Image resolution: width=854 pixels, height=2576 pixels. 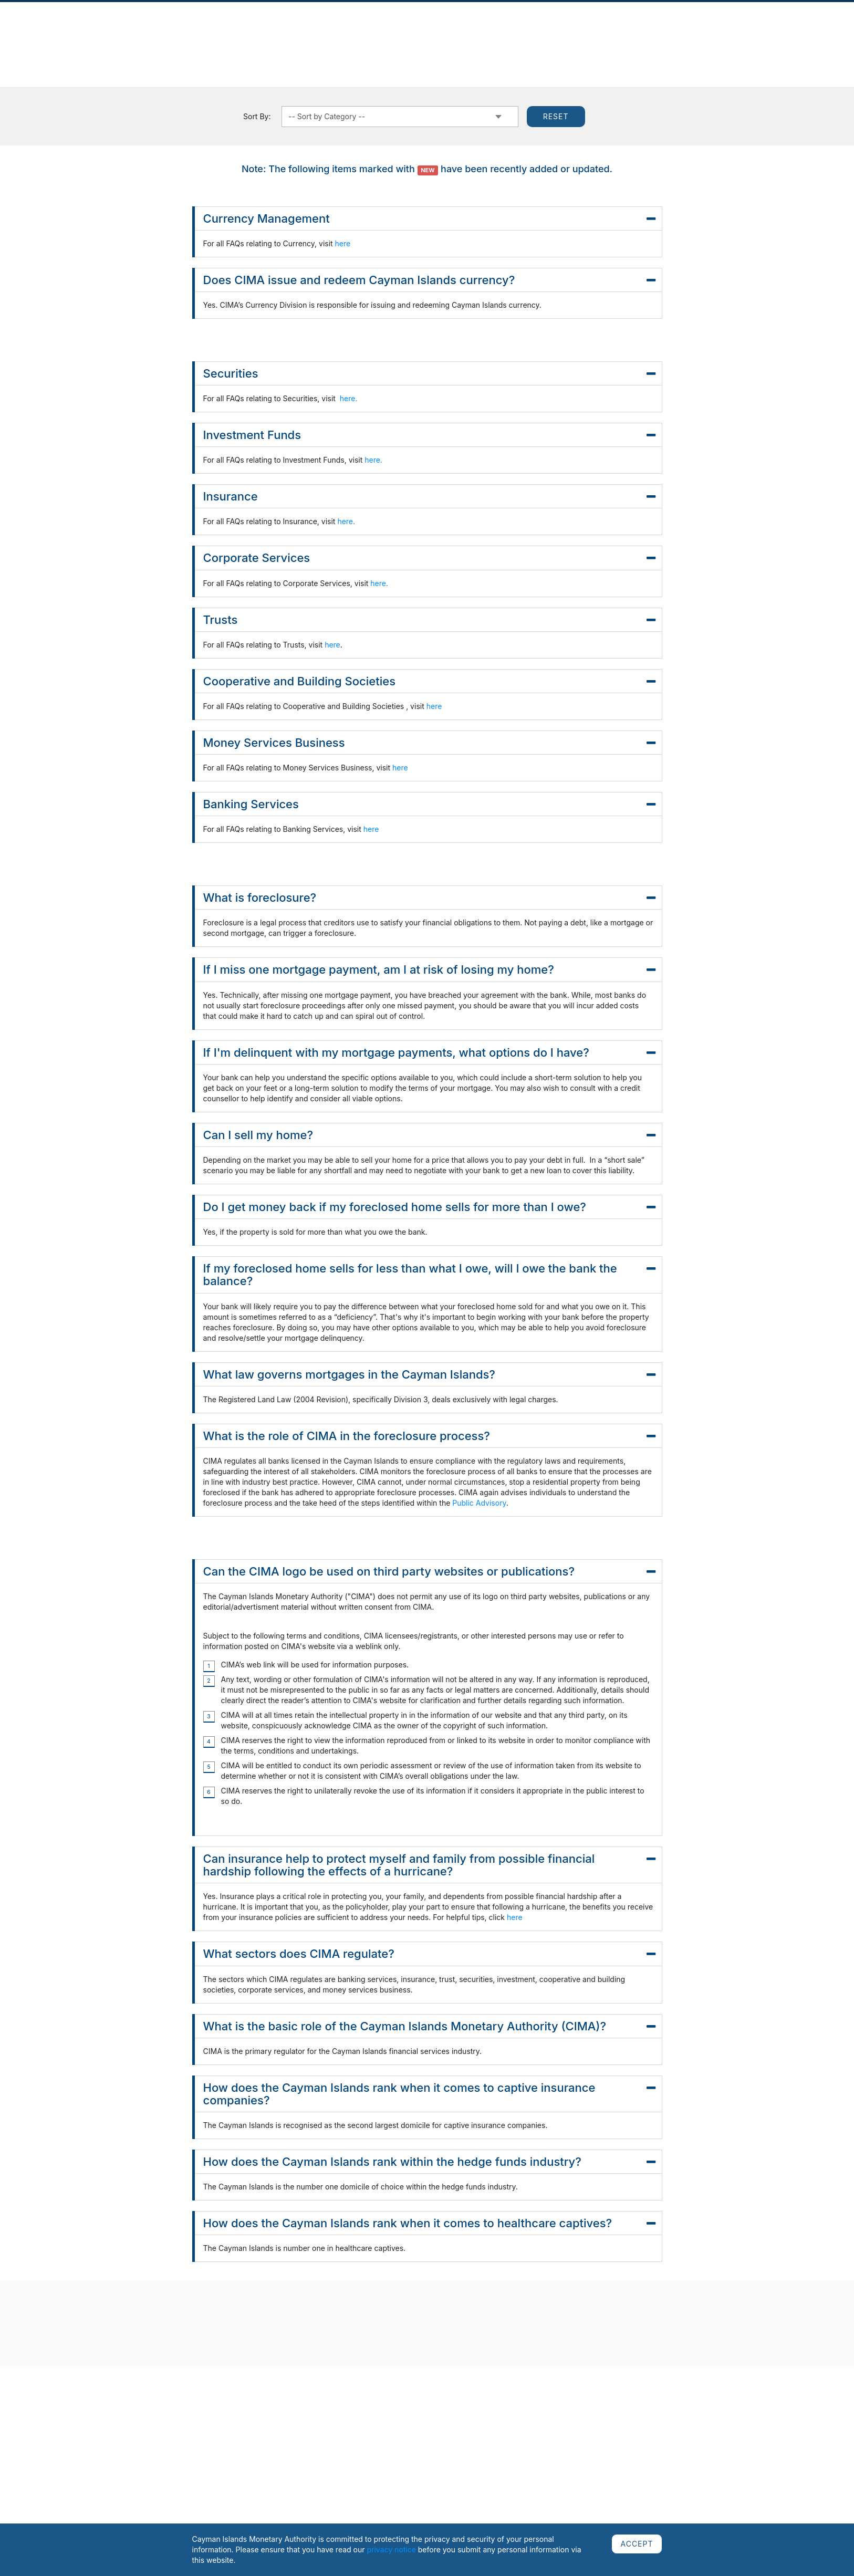 What do you see at coordinates (256, 116) in the screenshot?
I see `Sort By:` at bounding box center [256, 116].